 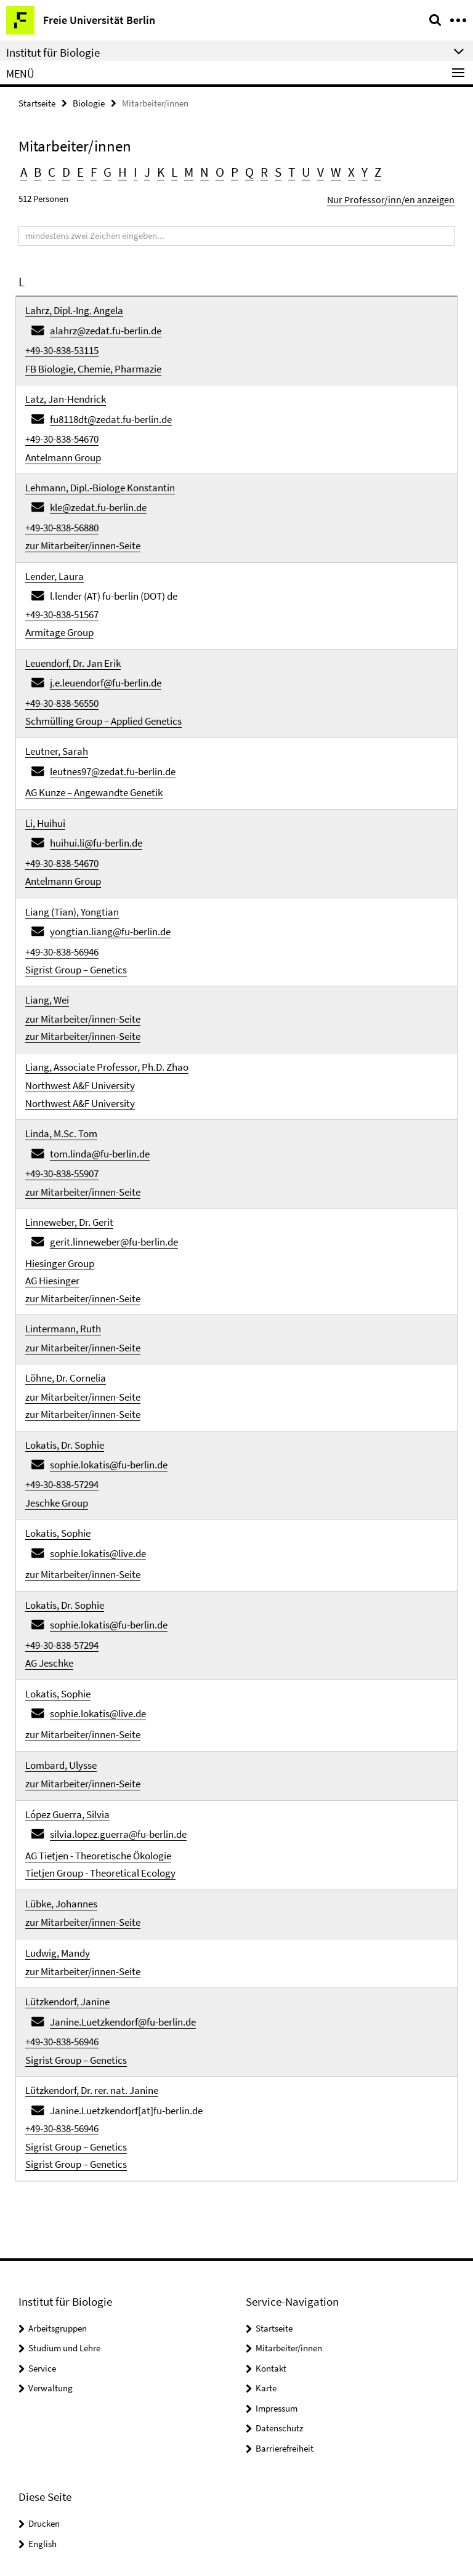 What do you see at coordinates (151, 170) in the screenshot?
I see `K [button]` at bounding box center [151, 170].